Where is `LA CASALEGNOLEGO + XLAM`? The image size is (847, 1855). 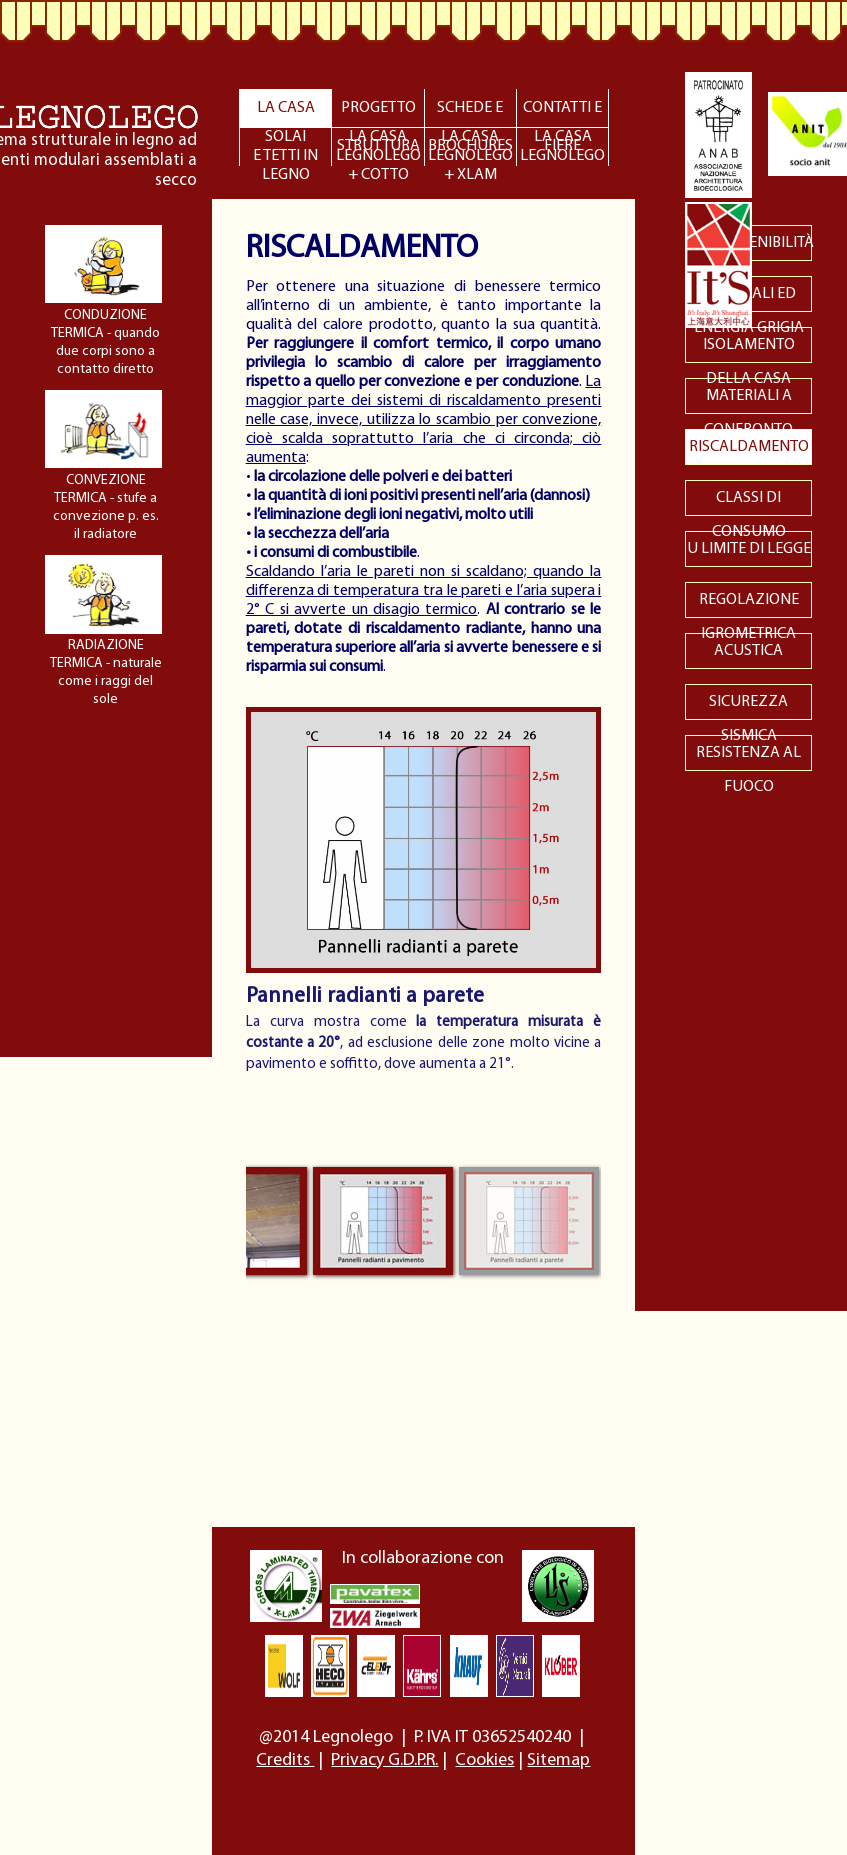
LA CASALEGNOLEGO + XLAM is located at coordinates (470, 147).